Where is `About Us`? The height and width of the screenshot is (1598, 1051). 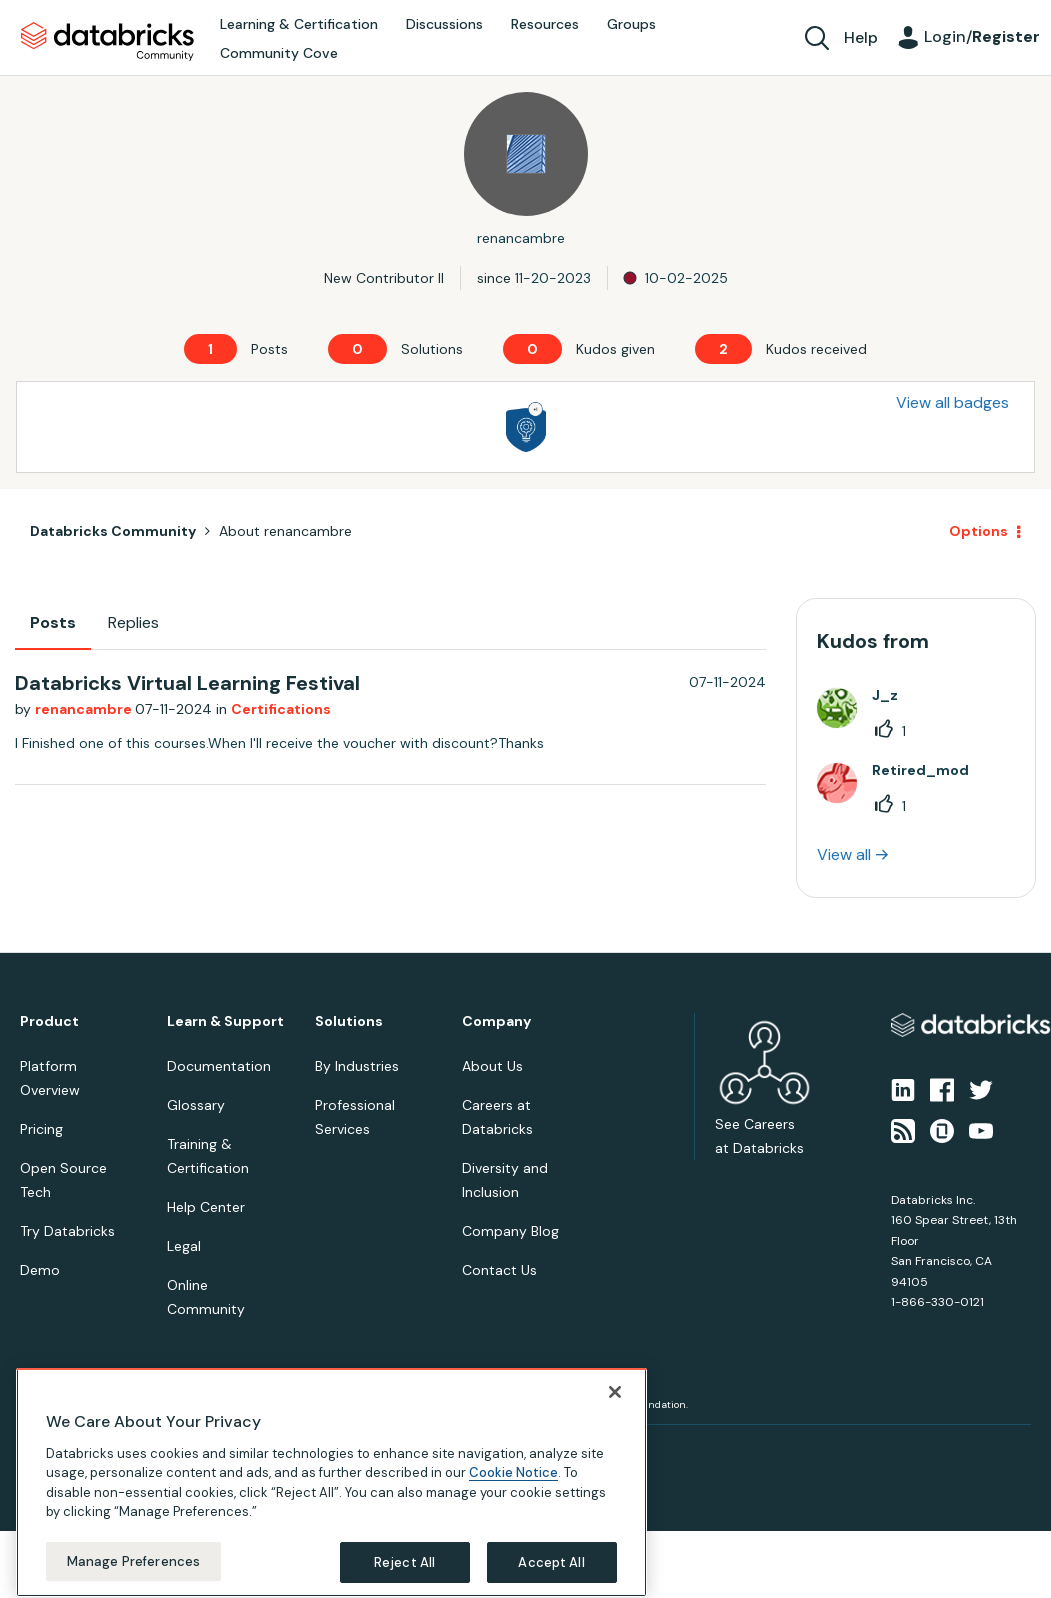
About Us is located at coordinates (492, 1066).